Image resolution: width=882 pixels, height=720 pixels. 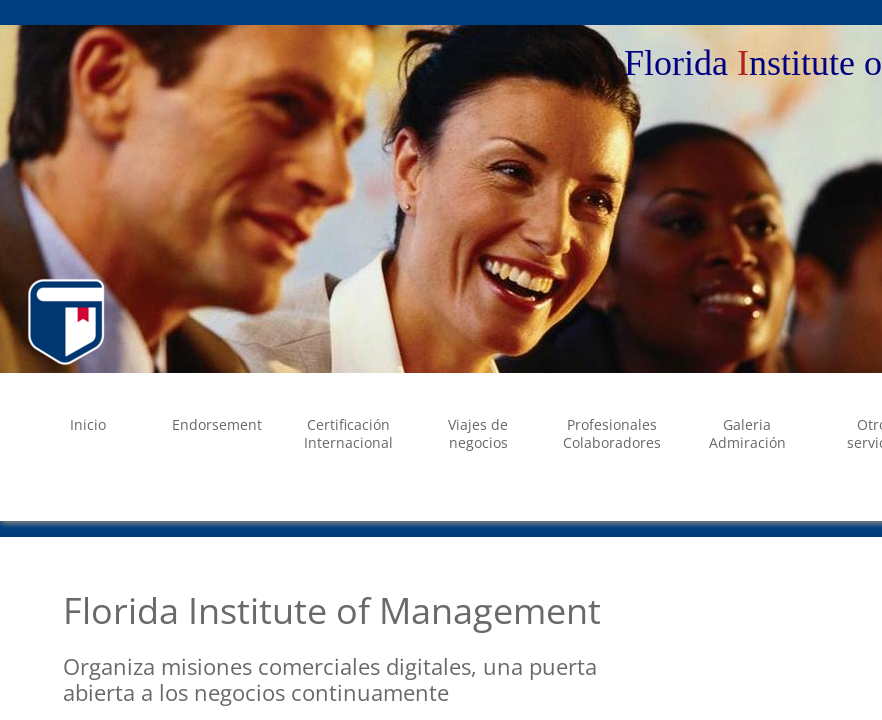 What do you see at coordinates (348, 433) in the screenshot?
I see `Certificación Internacional` at bounding box center [348, 433].